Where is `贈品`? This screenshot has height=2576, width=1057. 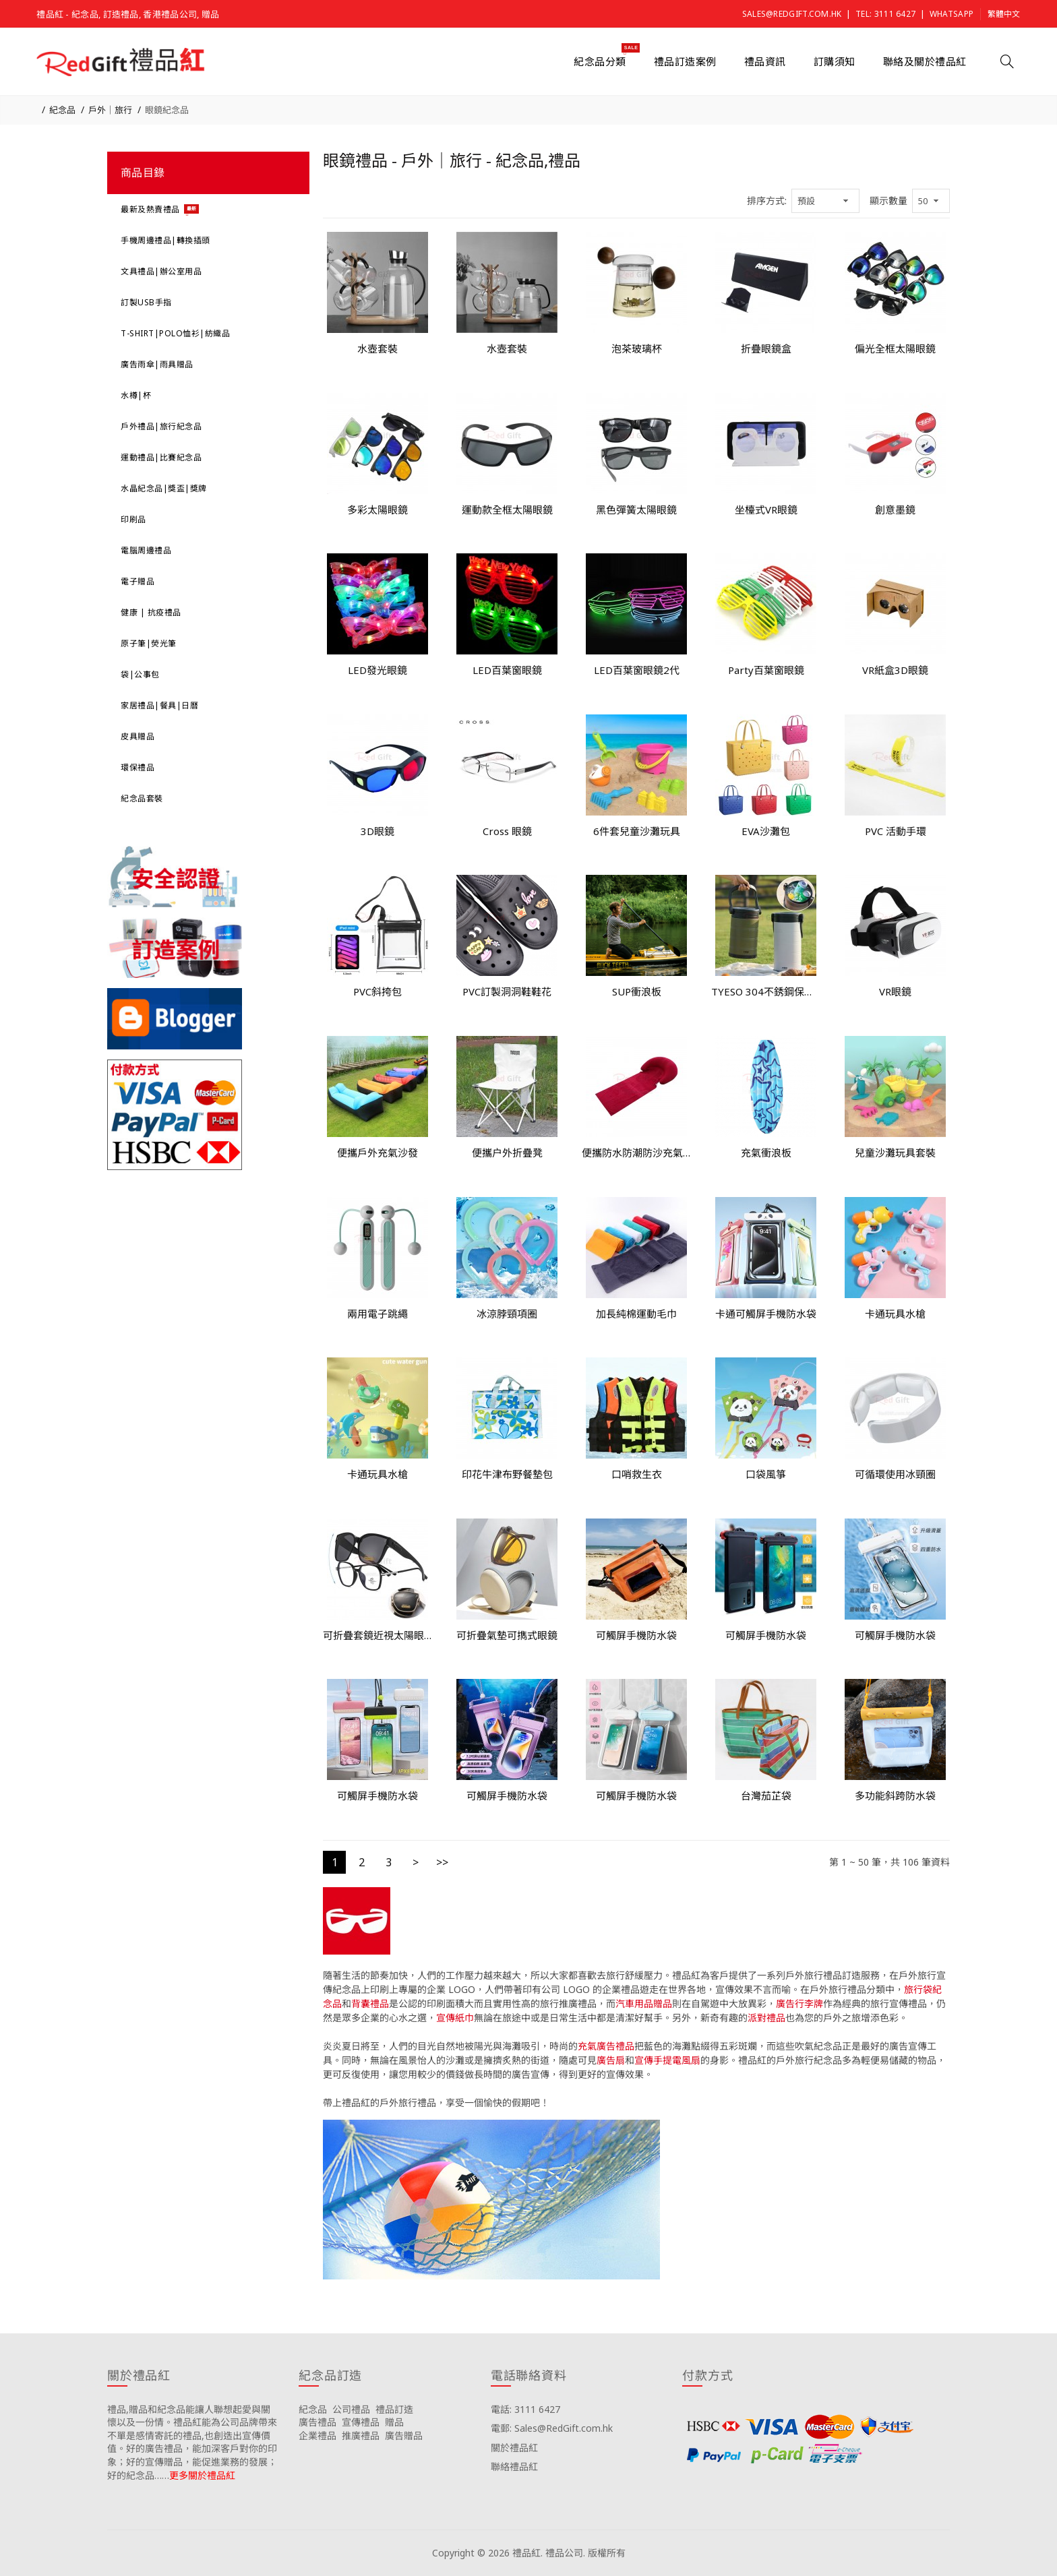 贈品 is located at coordinates (394, 2422).